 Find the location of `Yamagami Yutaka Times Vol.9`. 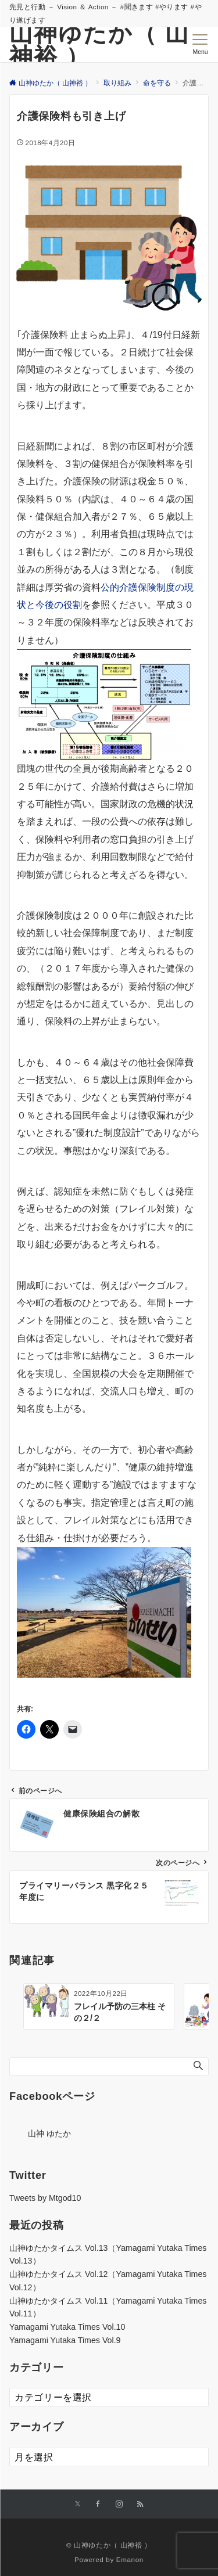

Yamagami Yutaka Times Vol.9 is located at coordinates (65, 2340).